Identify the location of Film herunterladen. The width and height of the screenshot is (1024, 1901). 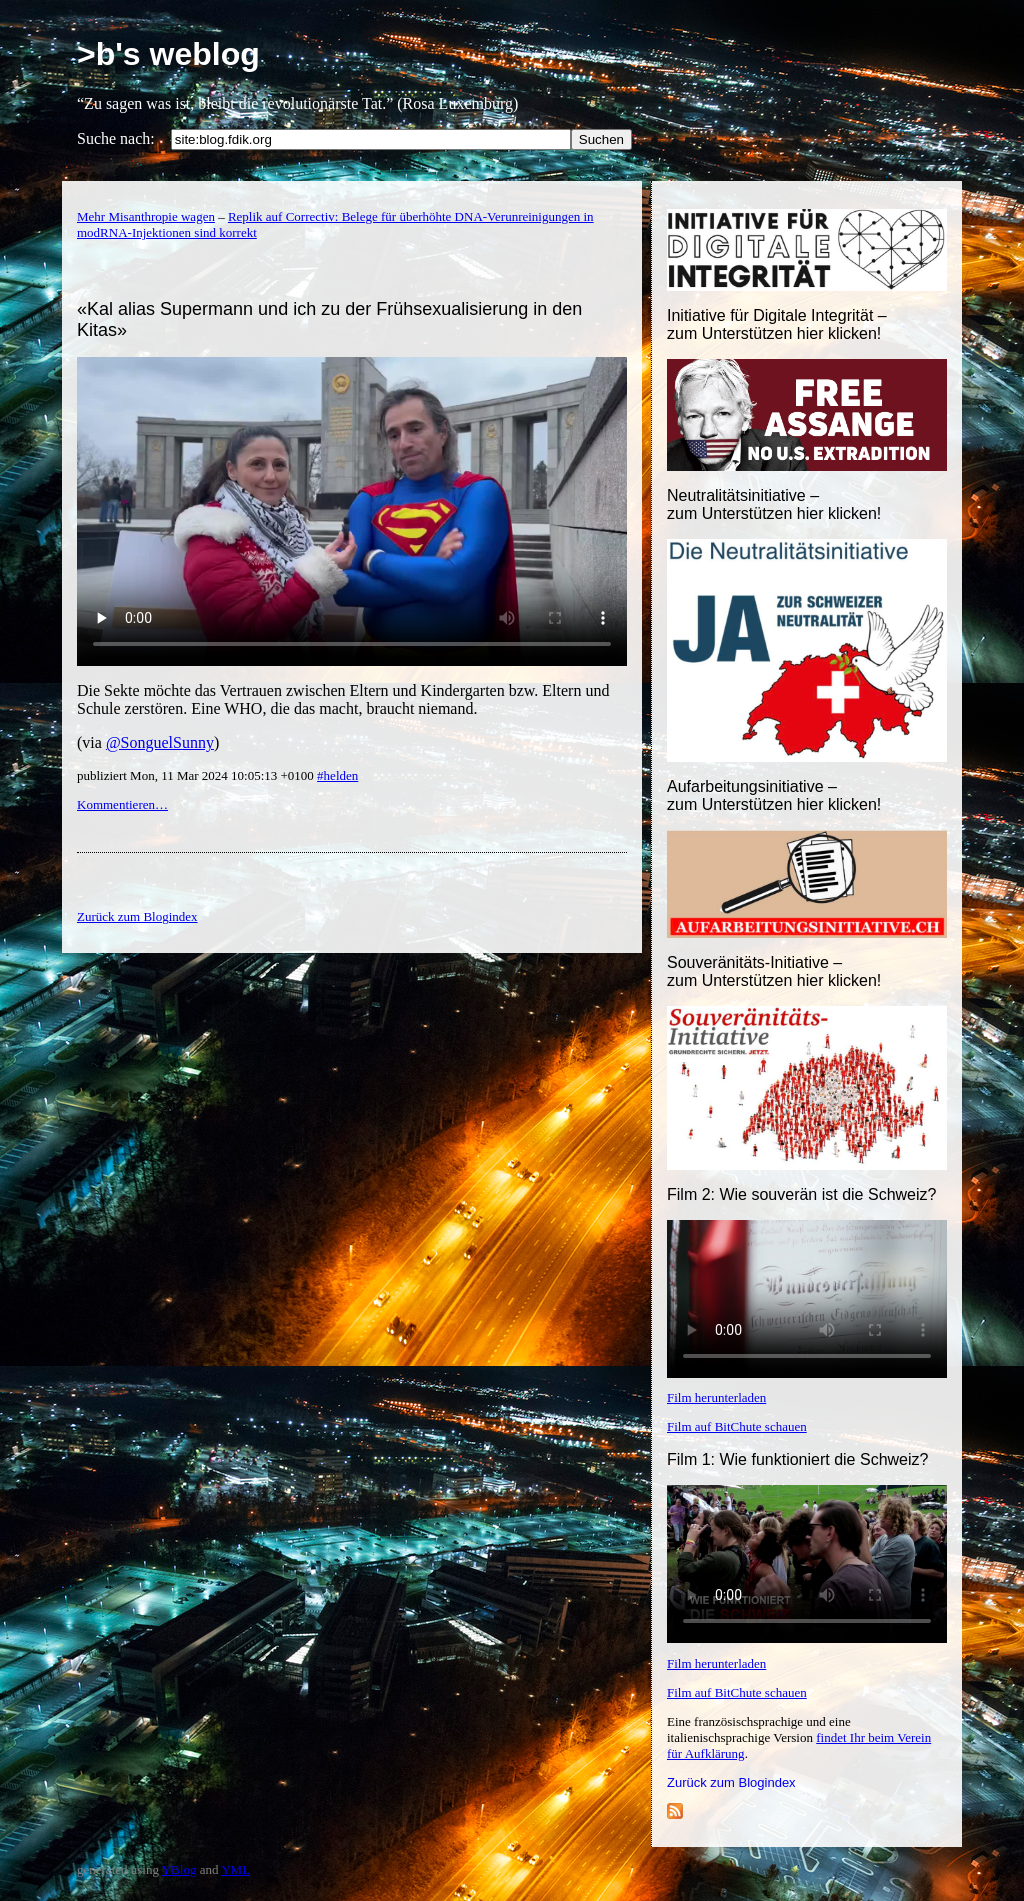
(716, 1397).